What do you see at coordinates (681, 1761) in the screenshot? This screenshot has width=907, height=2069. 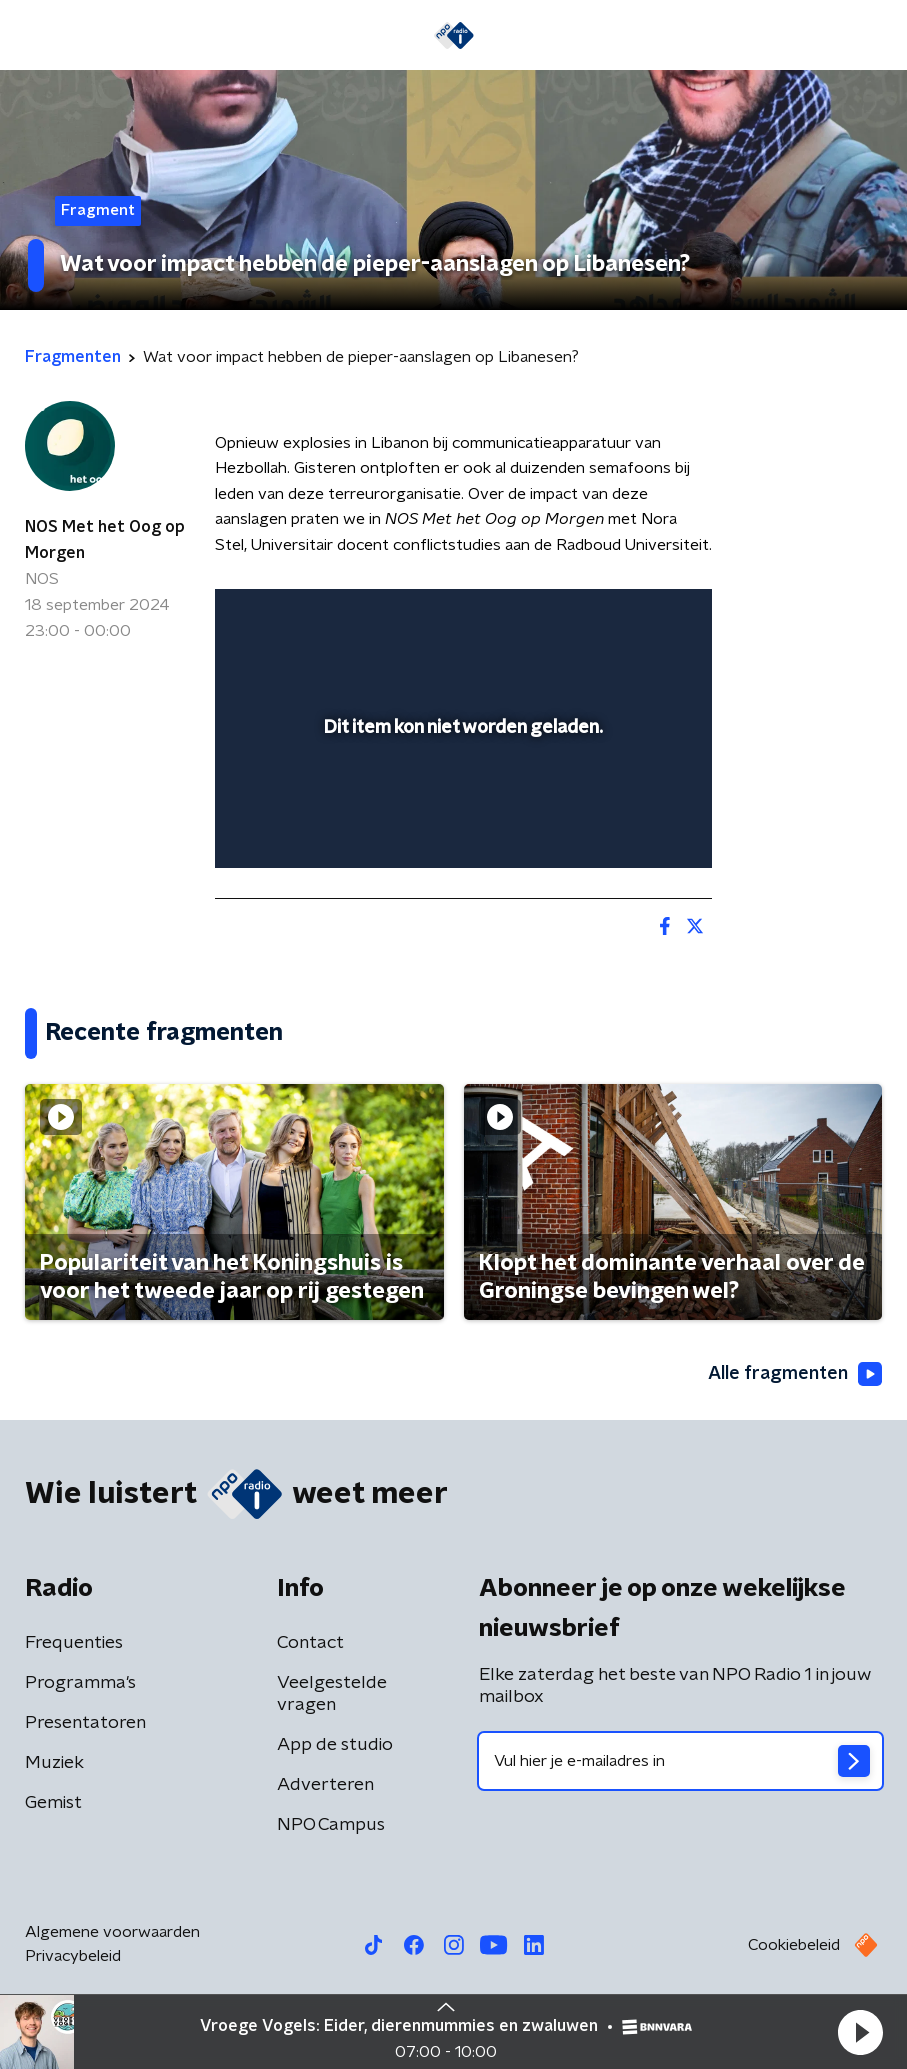 I see `[emailadres voor nieuwsbrief]` at bounding box center [681, 1761].